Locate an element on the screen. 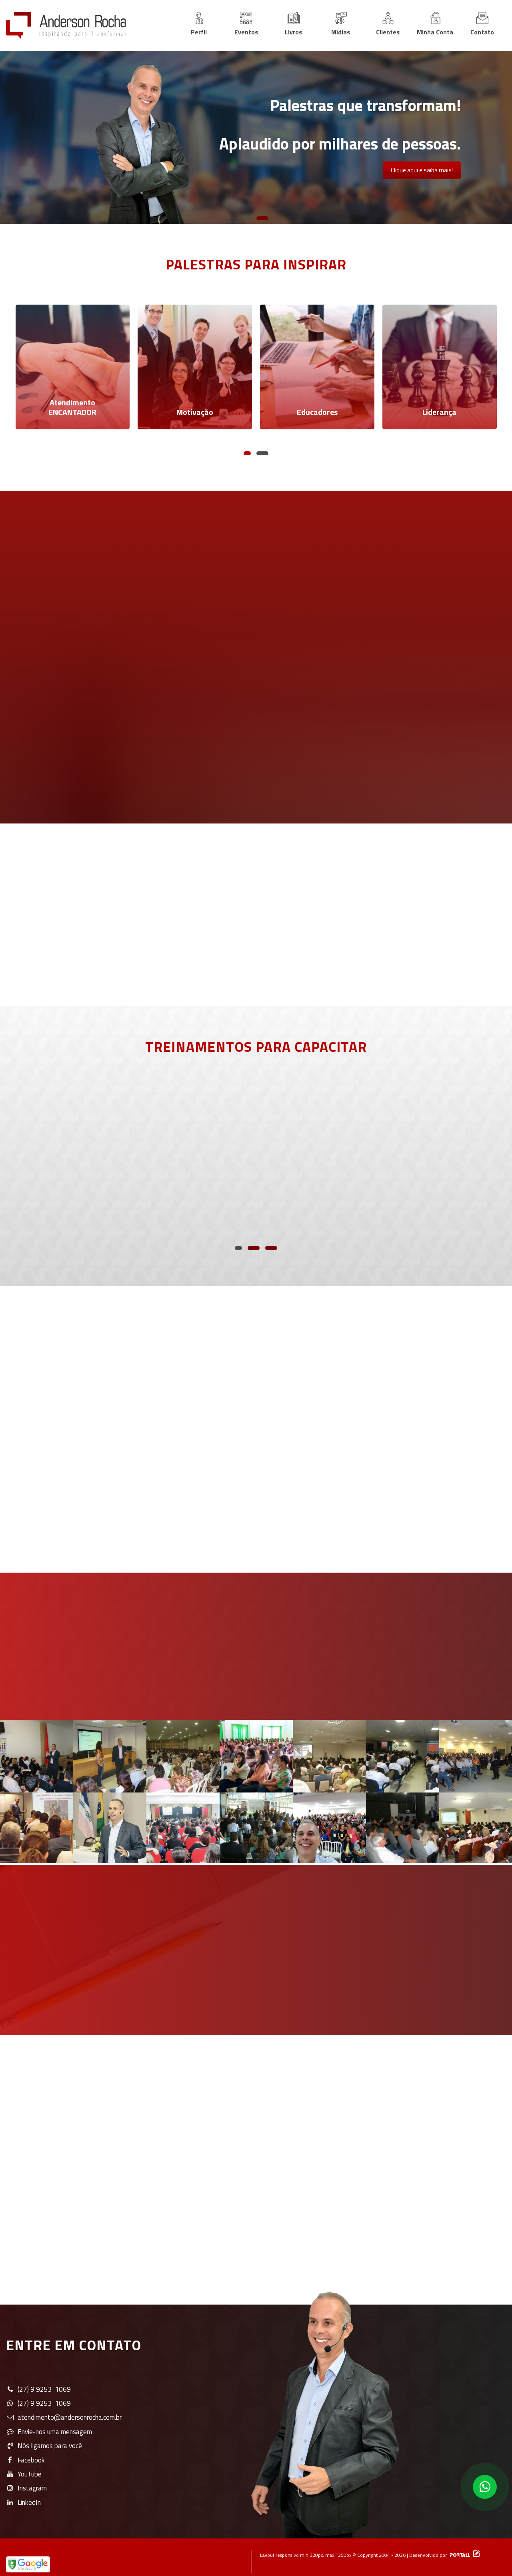 Image resolution: width=512 pixels, height=2576 pixels. Perfil is located at coordinates (199, 23).